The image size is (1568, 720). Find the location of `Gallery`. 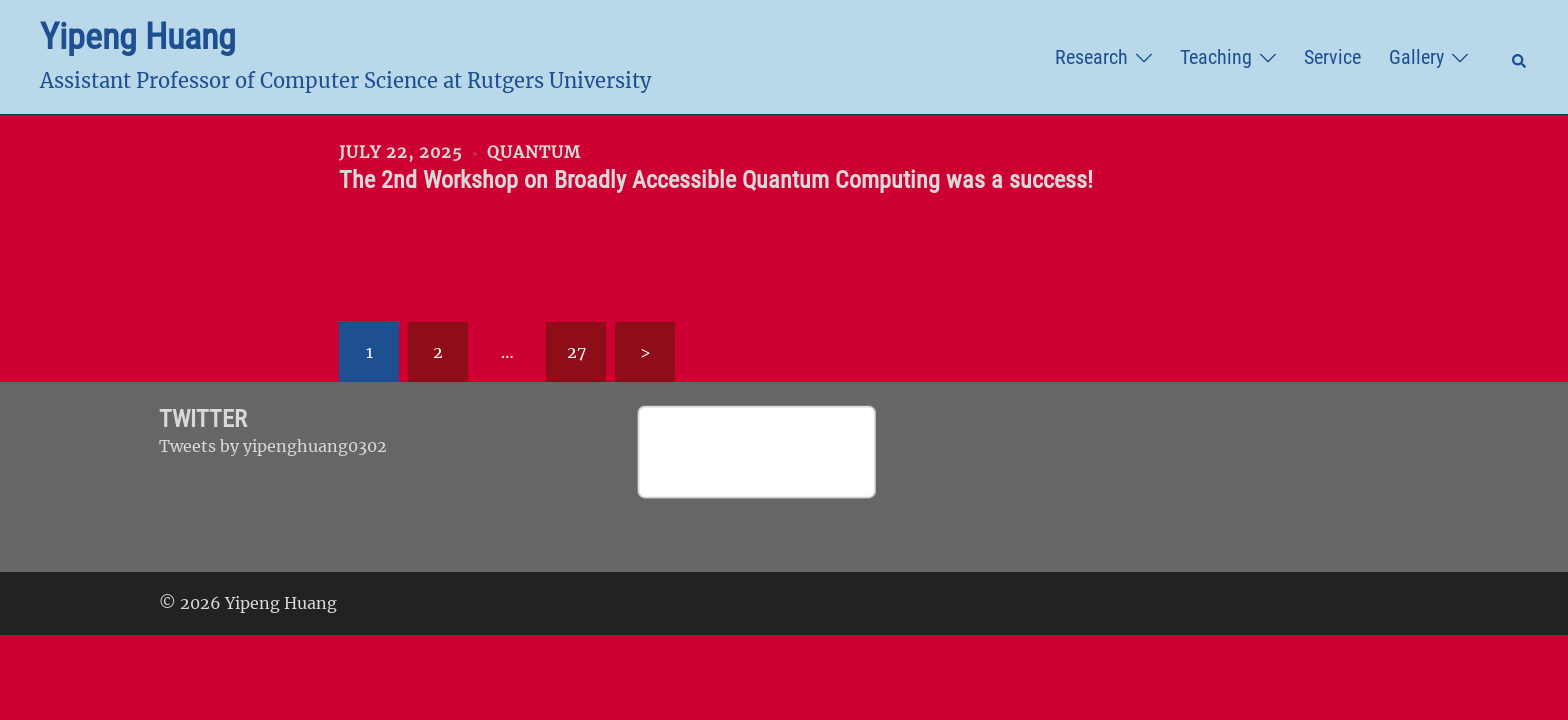

Gallery is located at coordinates (1416, 57).